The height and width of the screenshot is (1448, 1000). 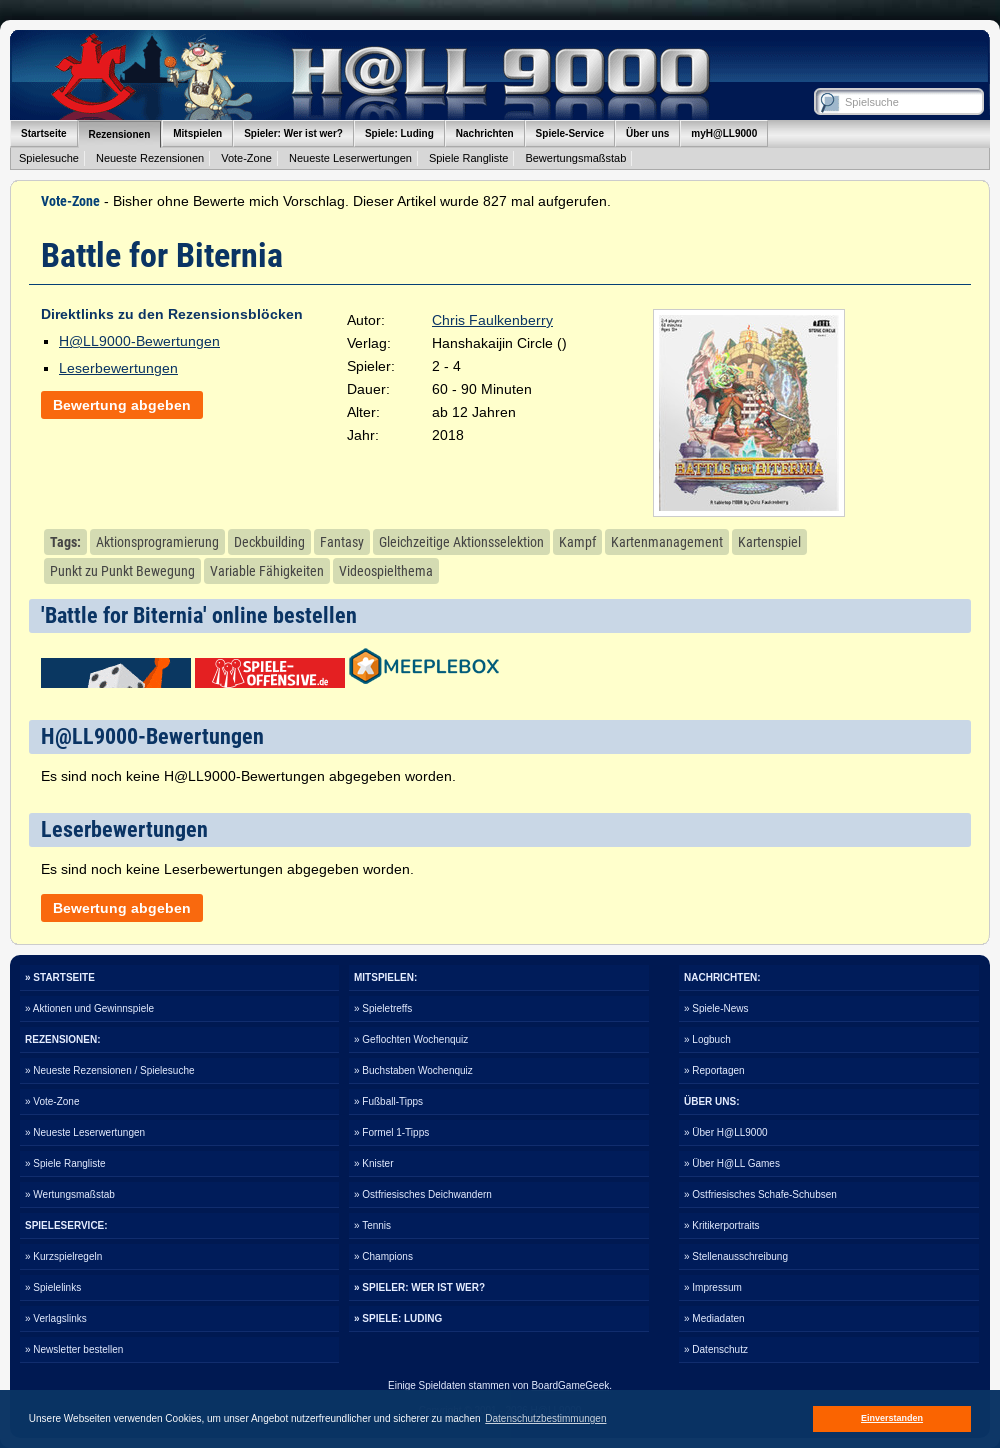 What do you see at coordinates (707, 1039) in the screenshot?
I see `» Logbuch` at bounding box center [707, 1039].